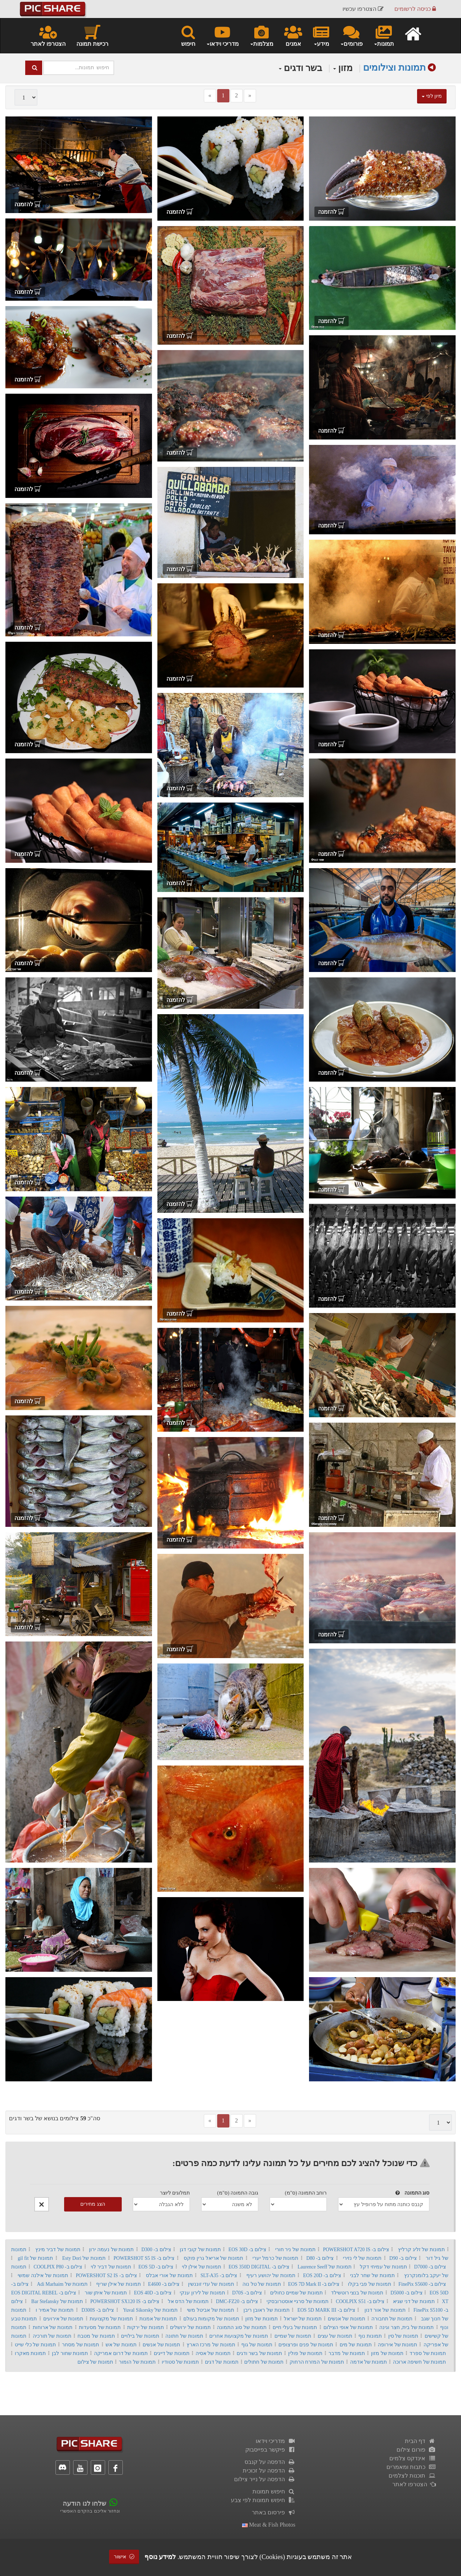 The width and height of the screenshot is (461, 2576). I want to click on תמונות נוף, so click(370, 2336).